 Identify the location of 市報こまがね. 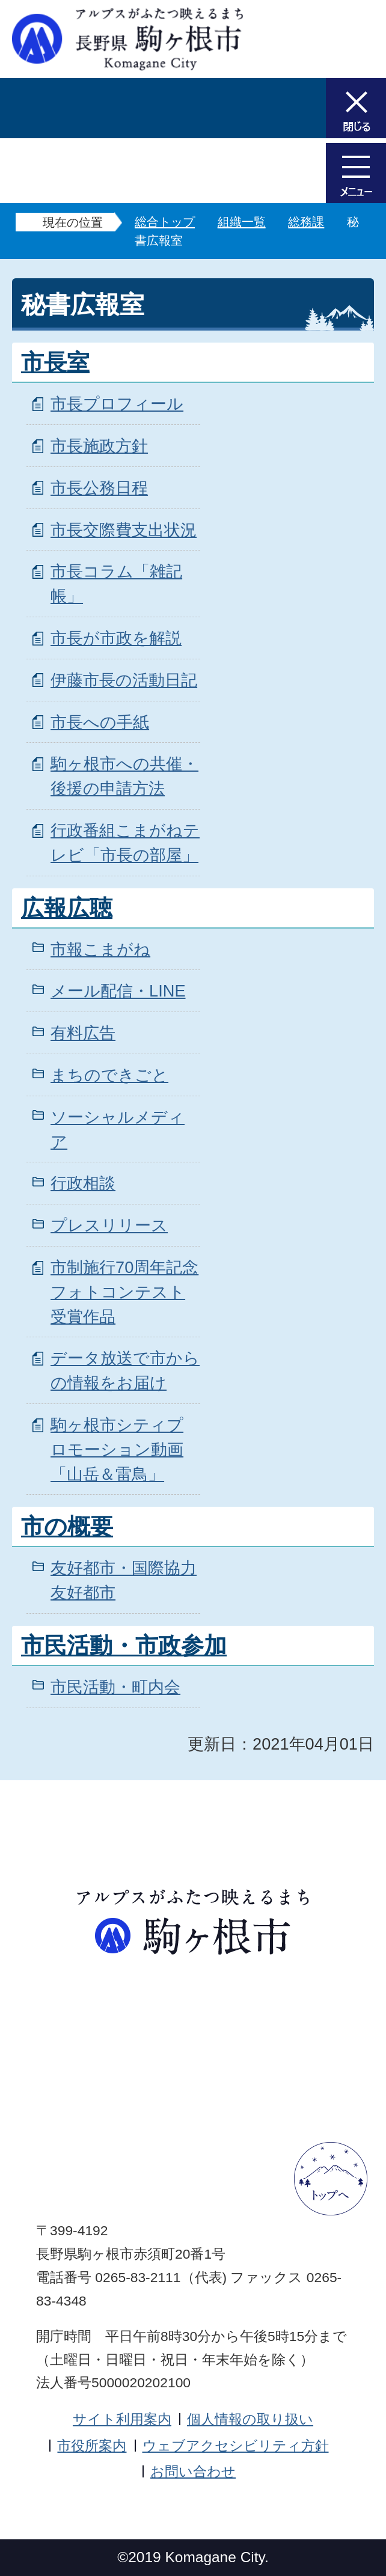
(100, 949).